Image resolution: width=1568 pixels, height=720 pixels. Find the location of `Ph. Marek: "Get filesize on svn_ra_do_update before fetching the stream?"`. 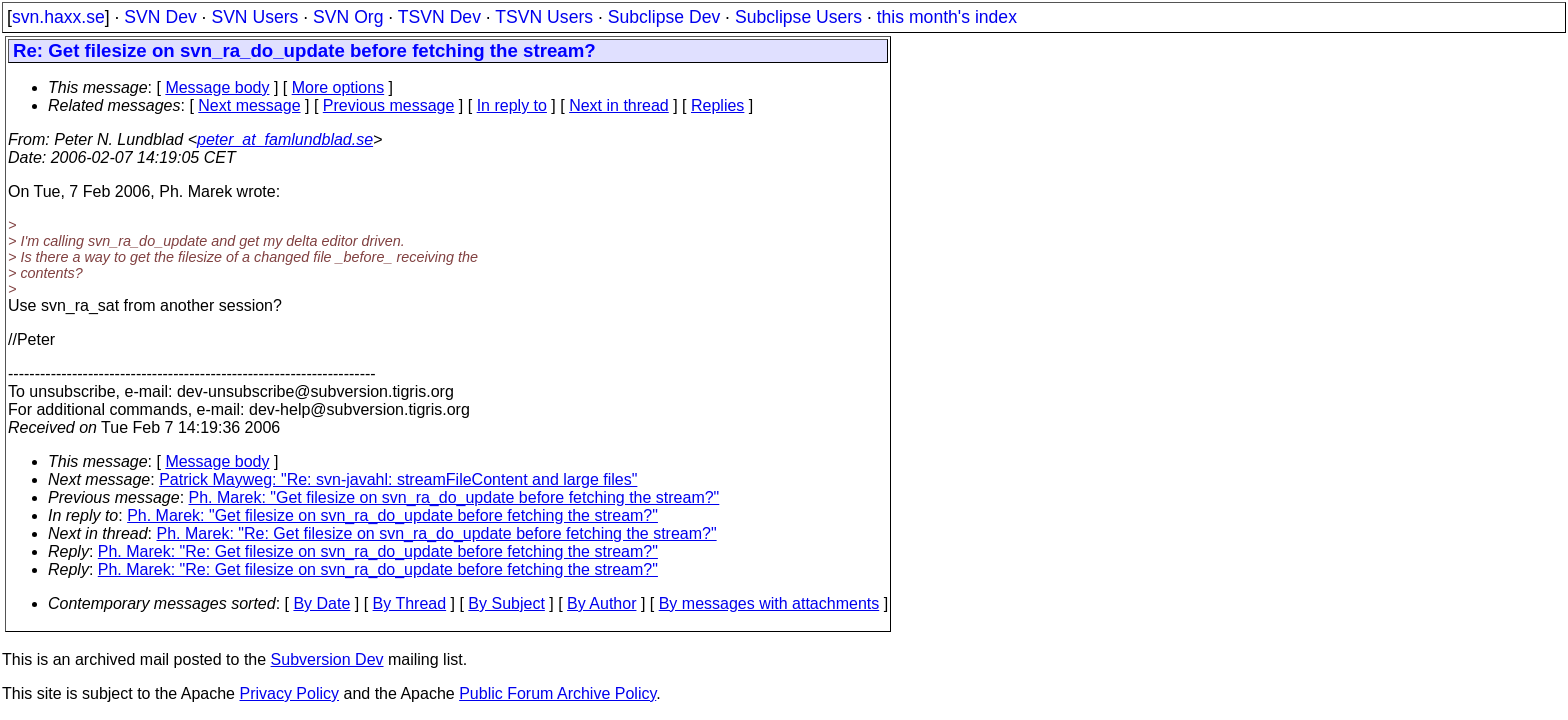

Ph. Marek: "Get filesize on svn_ra_do_update before fetching the stream?" is located at coordinates (454, 497).